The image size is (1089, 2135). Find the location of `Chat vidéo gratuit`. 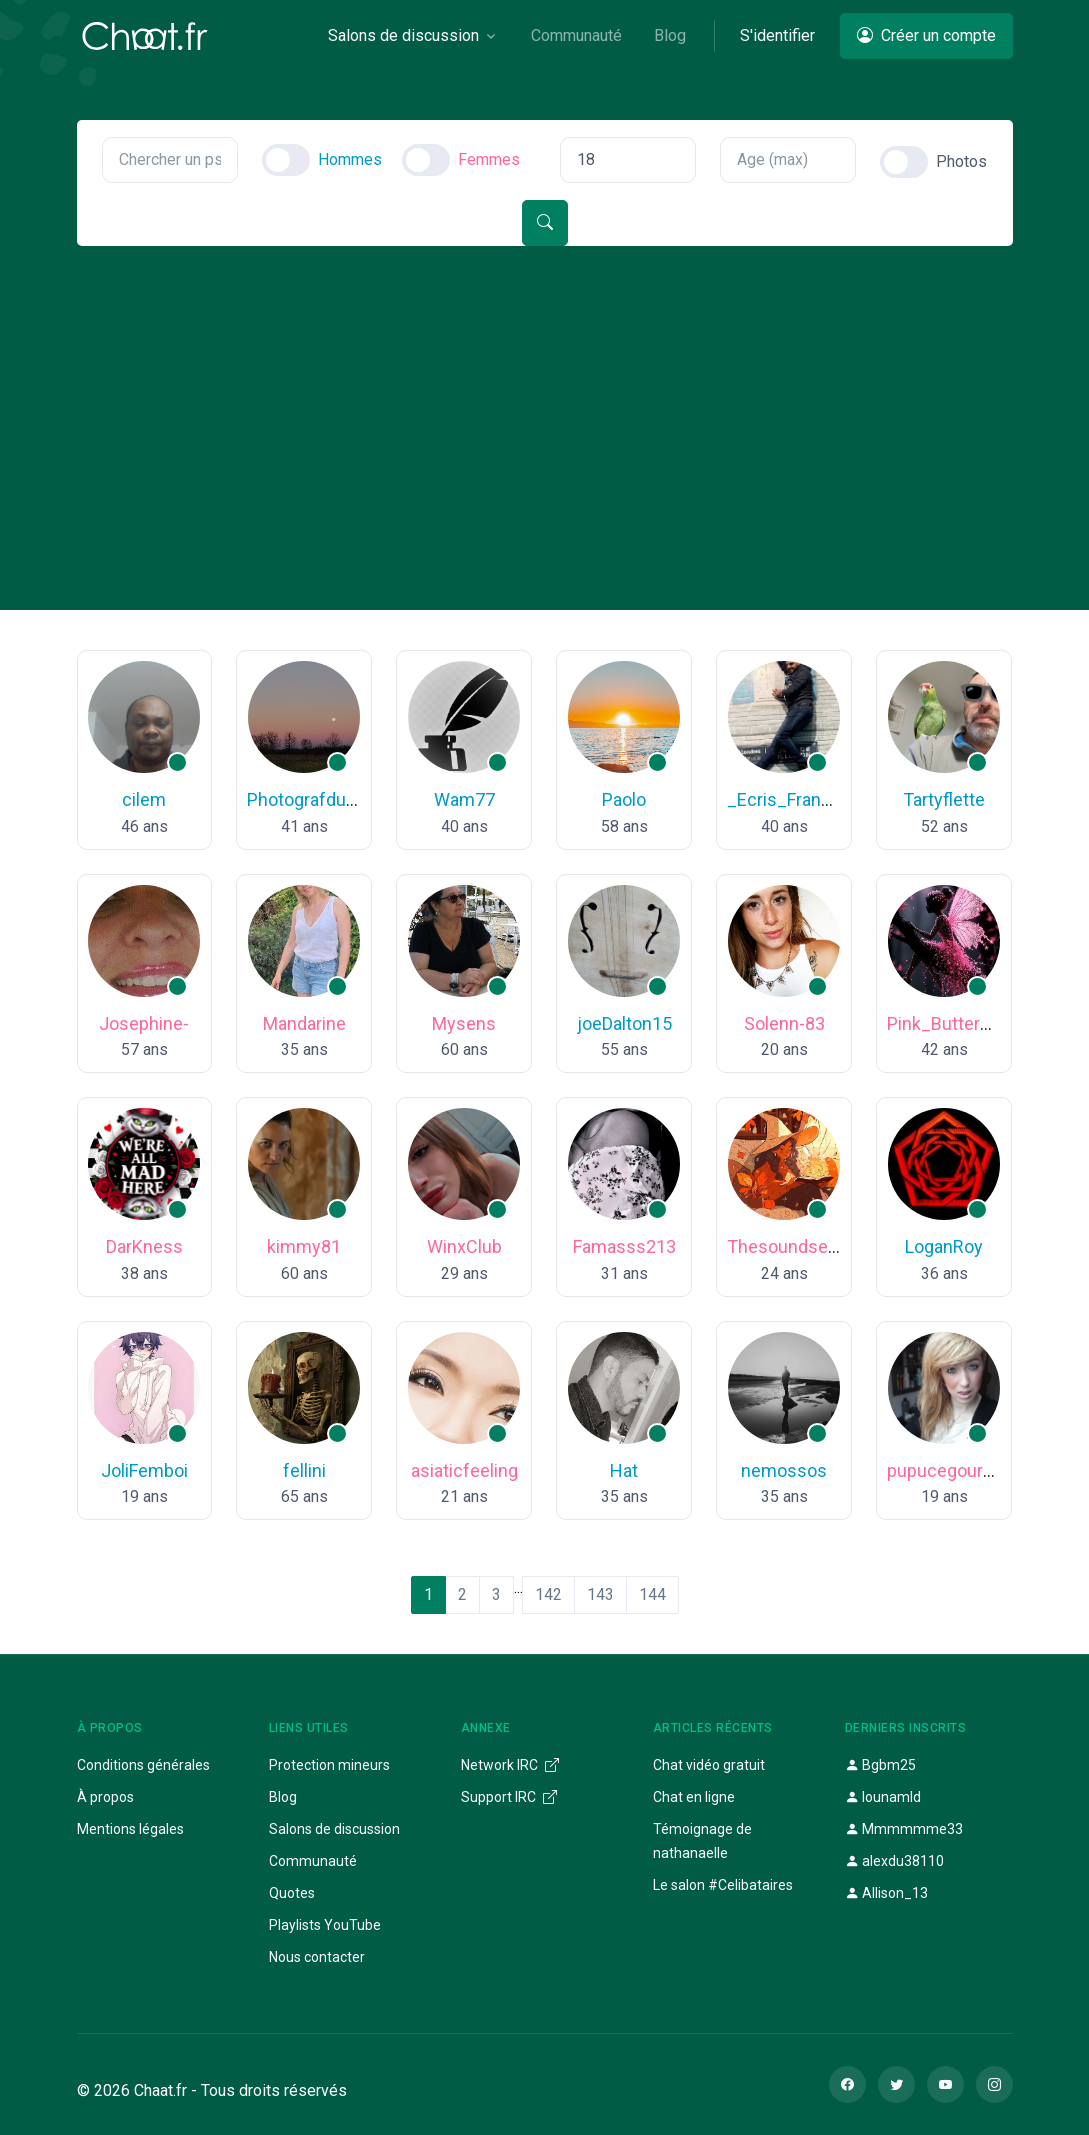

Chat vidéo gratuit is located at coordinates (709, 1765).